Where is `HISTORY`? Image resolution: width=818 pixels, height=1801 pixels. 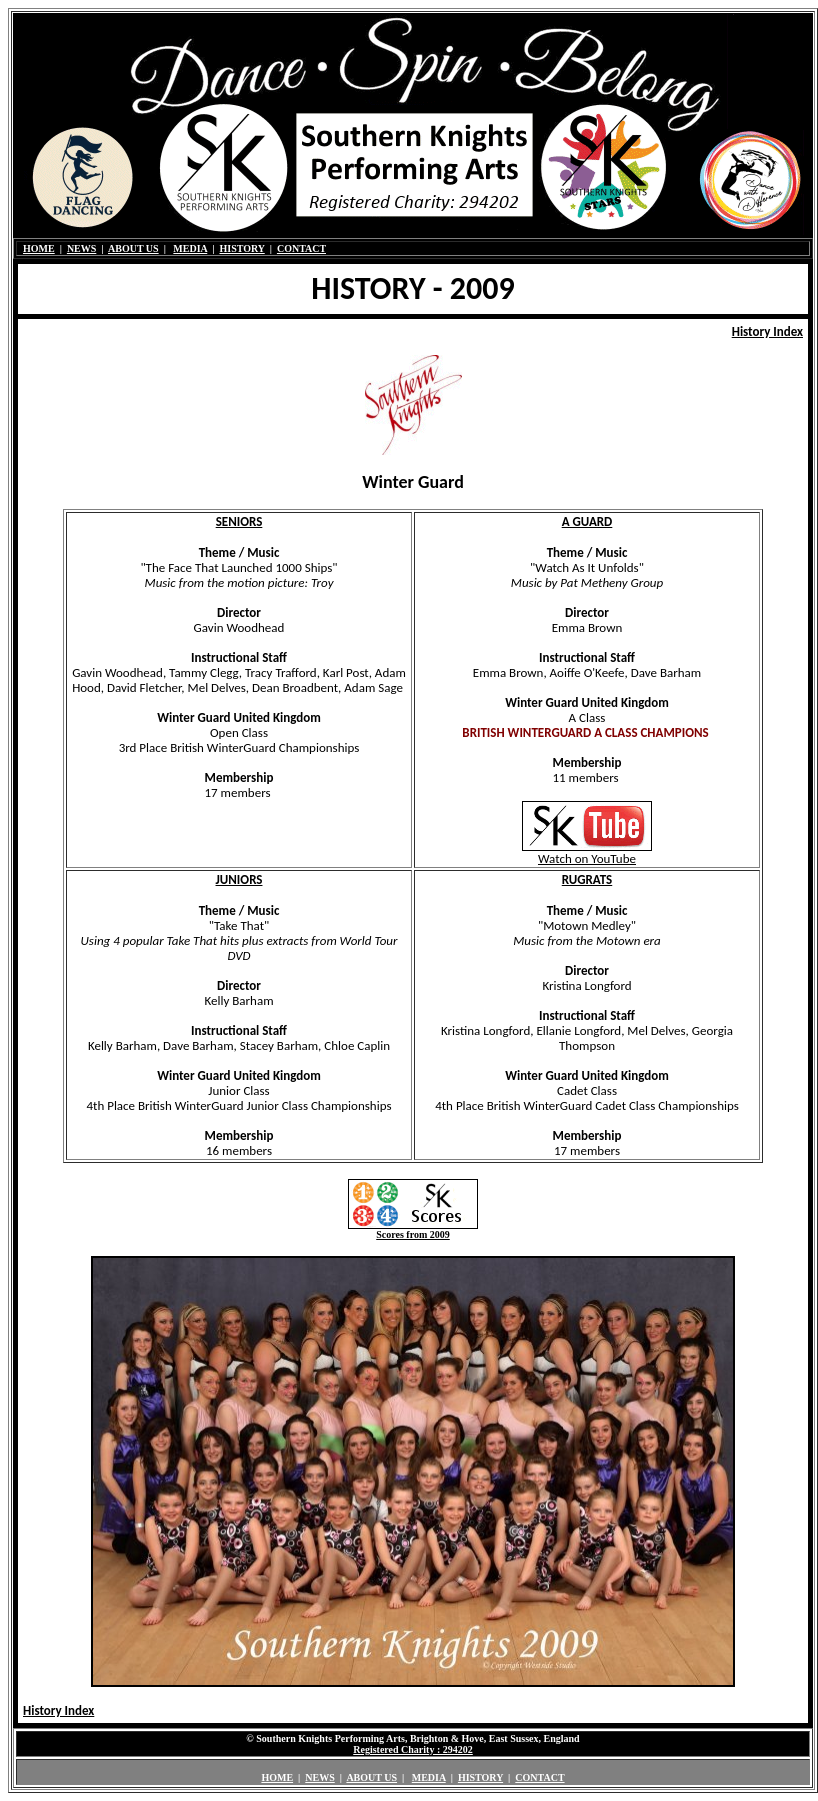
HISTORY is located at coordinates (241, 248).